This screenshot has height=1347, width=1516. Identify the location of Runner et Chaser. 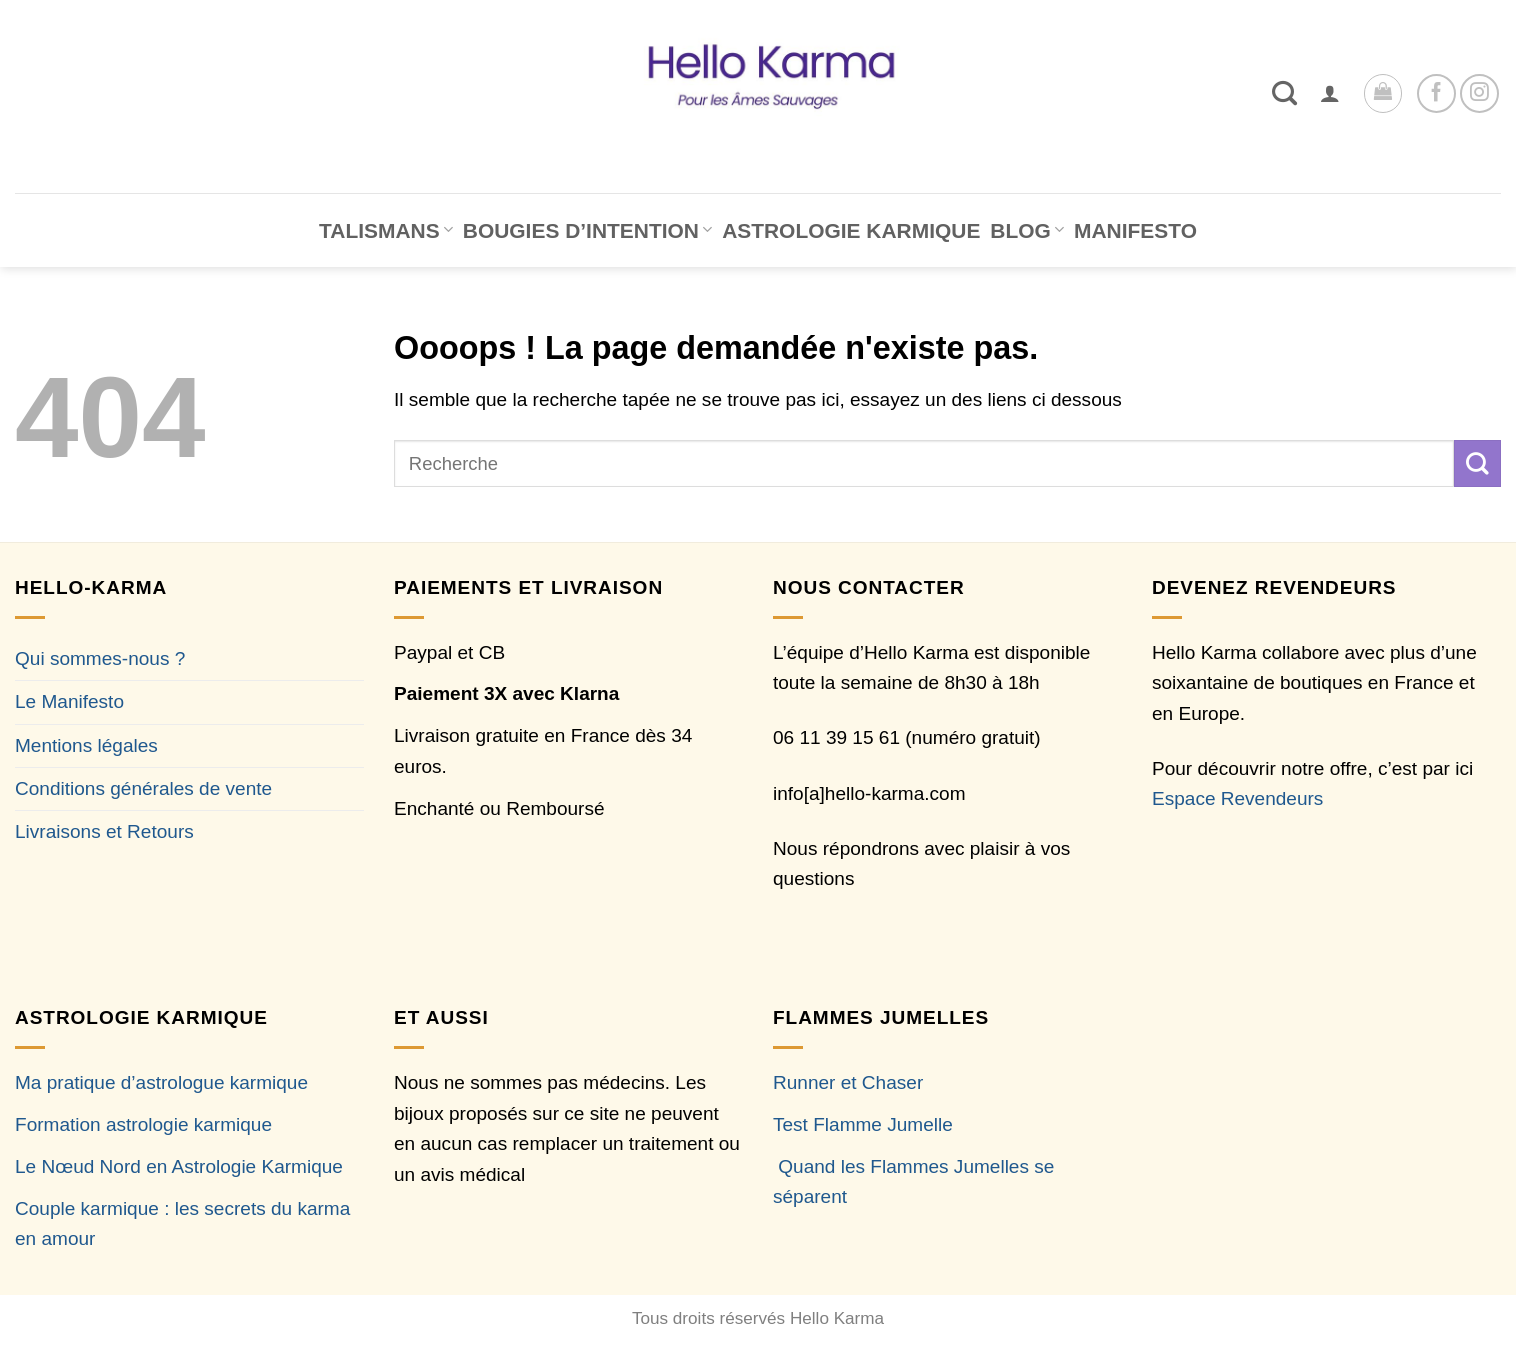
(848, 1082).